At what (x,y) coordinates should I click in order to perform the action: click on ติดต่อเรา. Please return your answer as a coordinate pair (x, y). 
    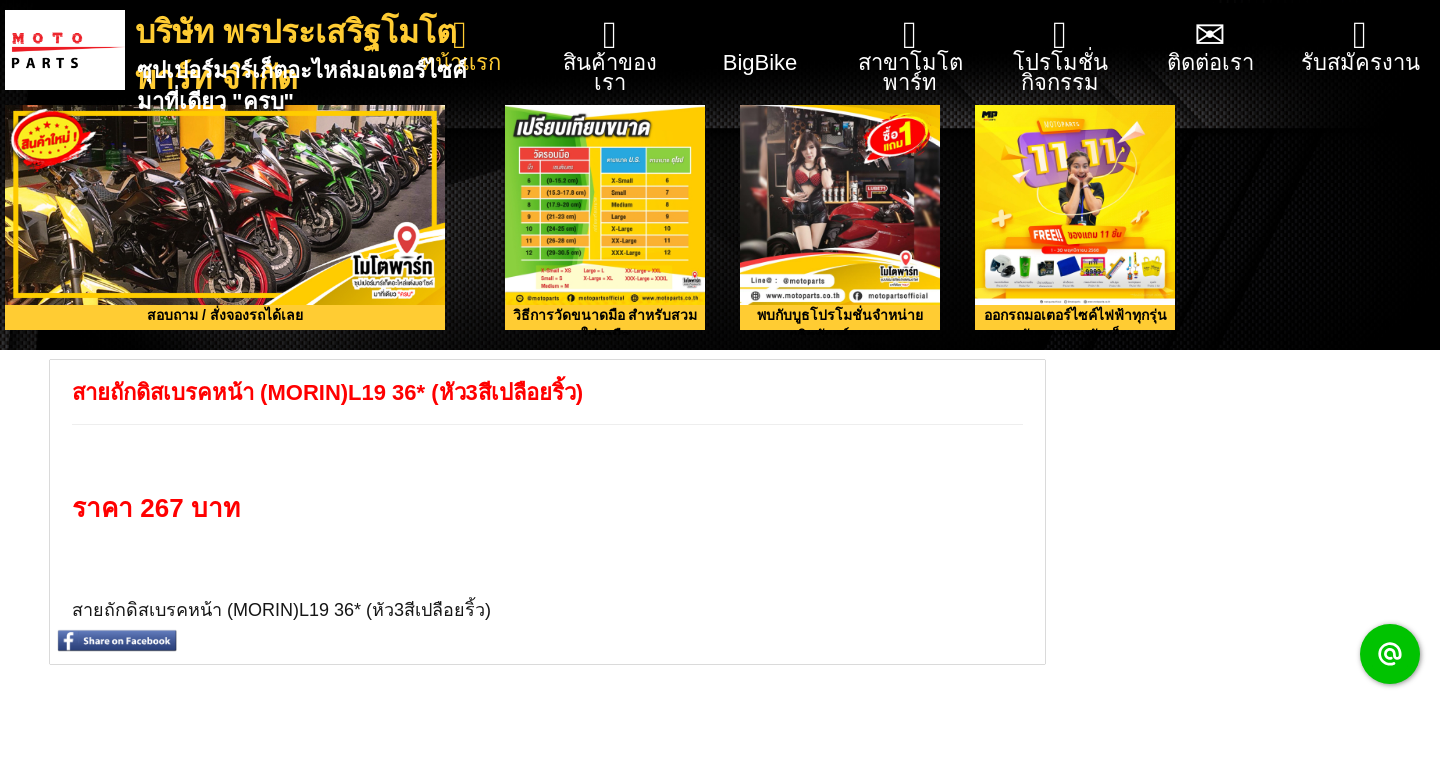
    Looking at the image, I should click on (1210, 45).